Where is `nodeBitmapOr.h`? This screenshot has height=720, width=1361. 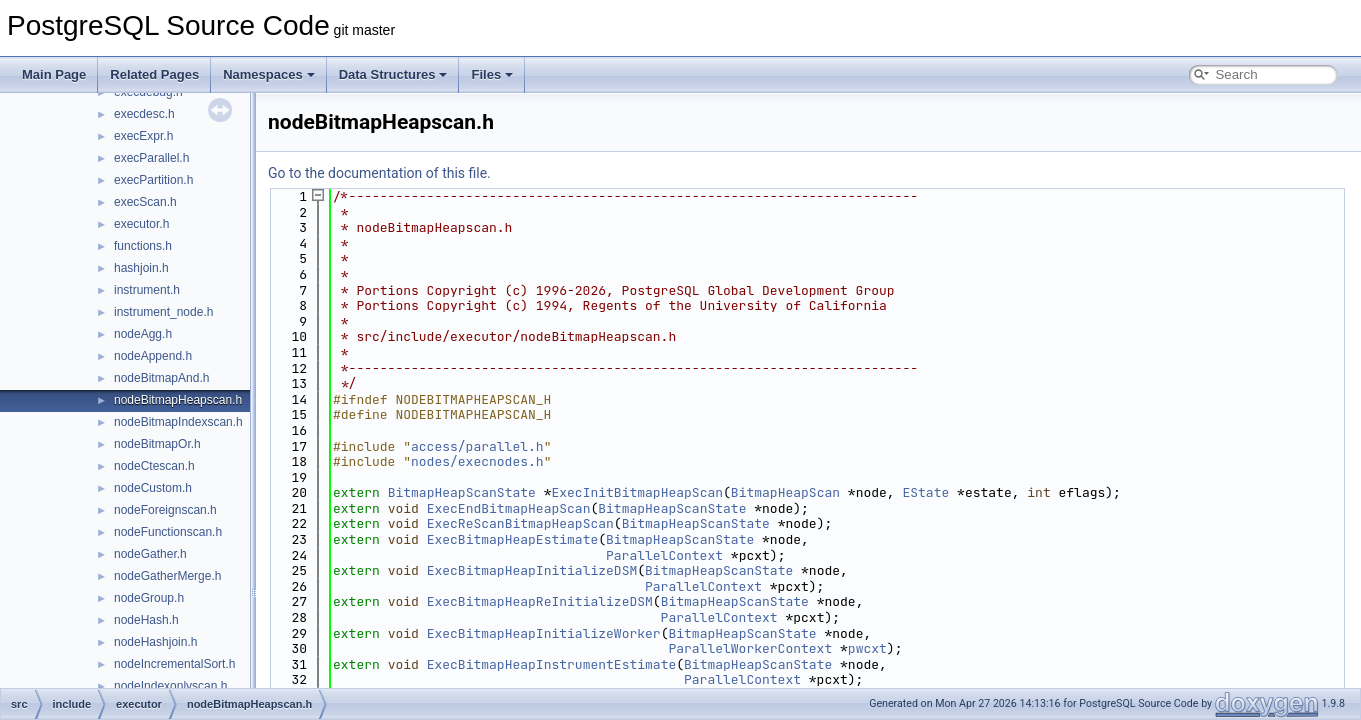
nodeBitmapOr.h is located at coordinates (157, 444).